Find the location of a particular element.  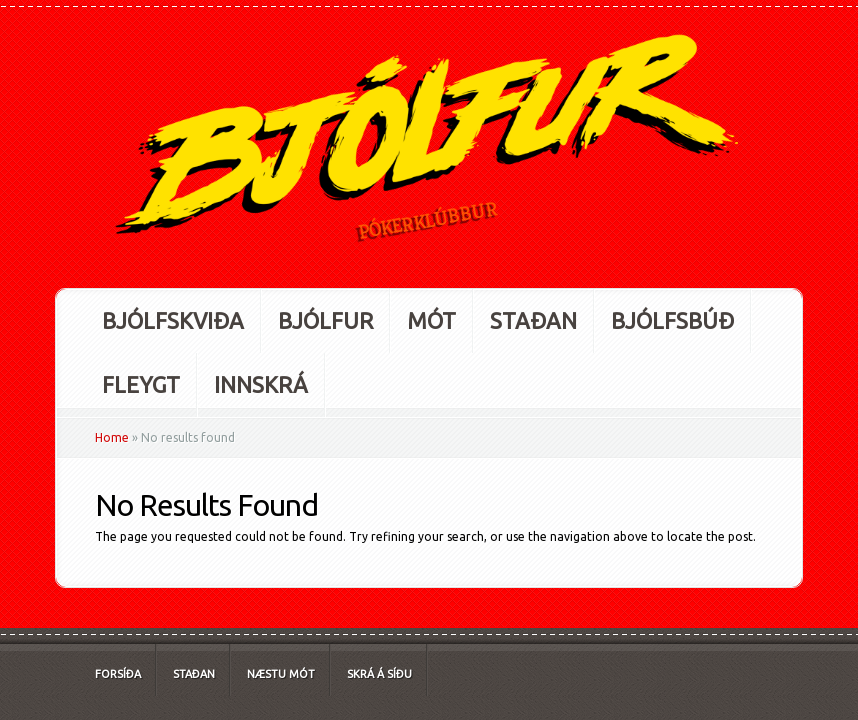

Fleygt is located at coordinates (141, 384).